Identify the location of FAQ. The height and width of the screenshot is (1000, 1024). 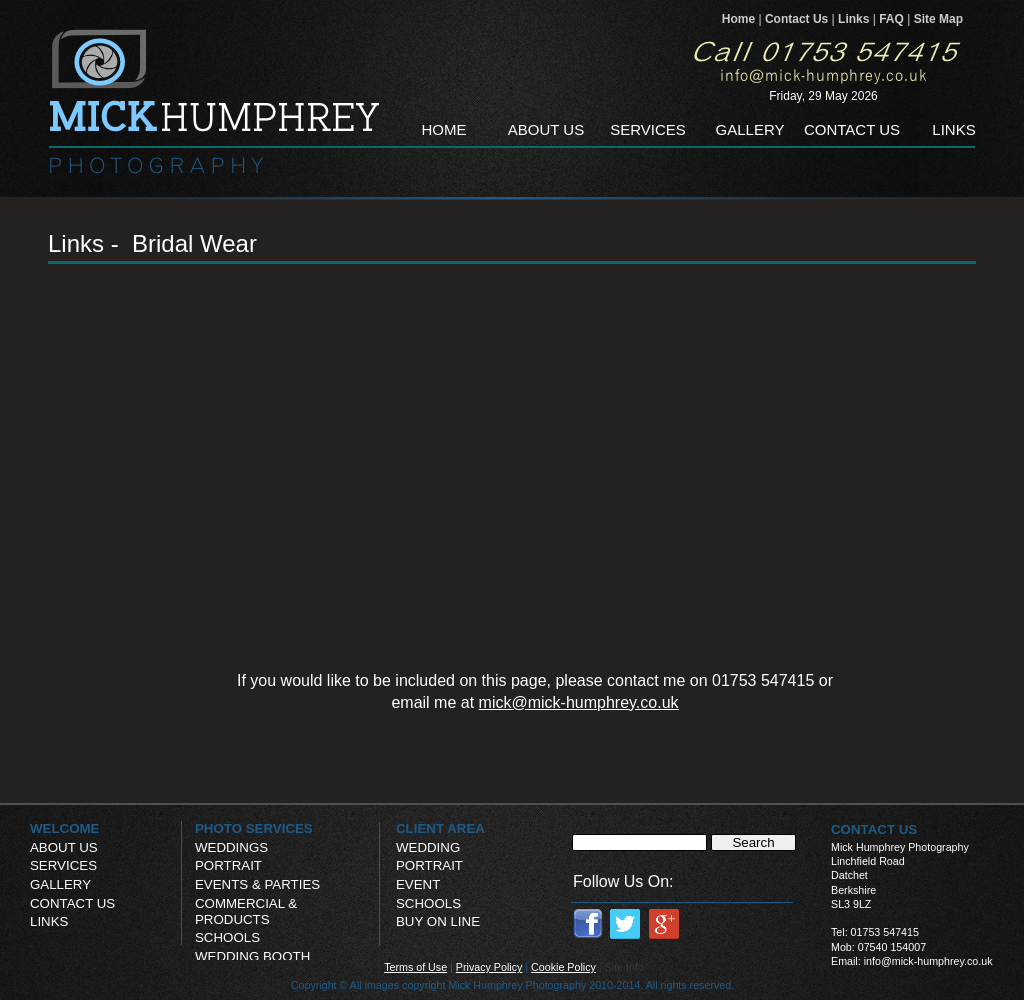
(893, 19).